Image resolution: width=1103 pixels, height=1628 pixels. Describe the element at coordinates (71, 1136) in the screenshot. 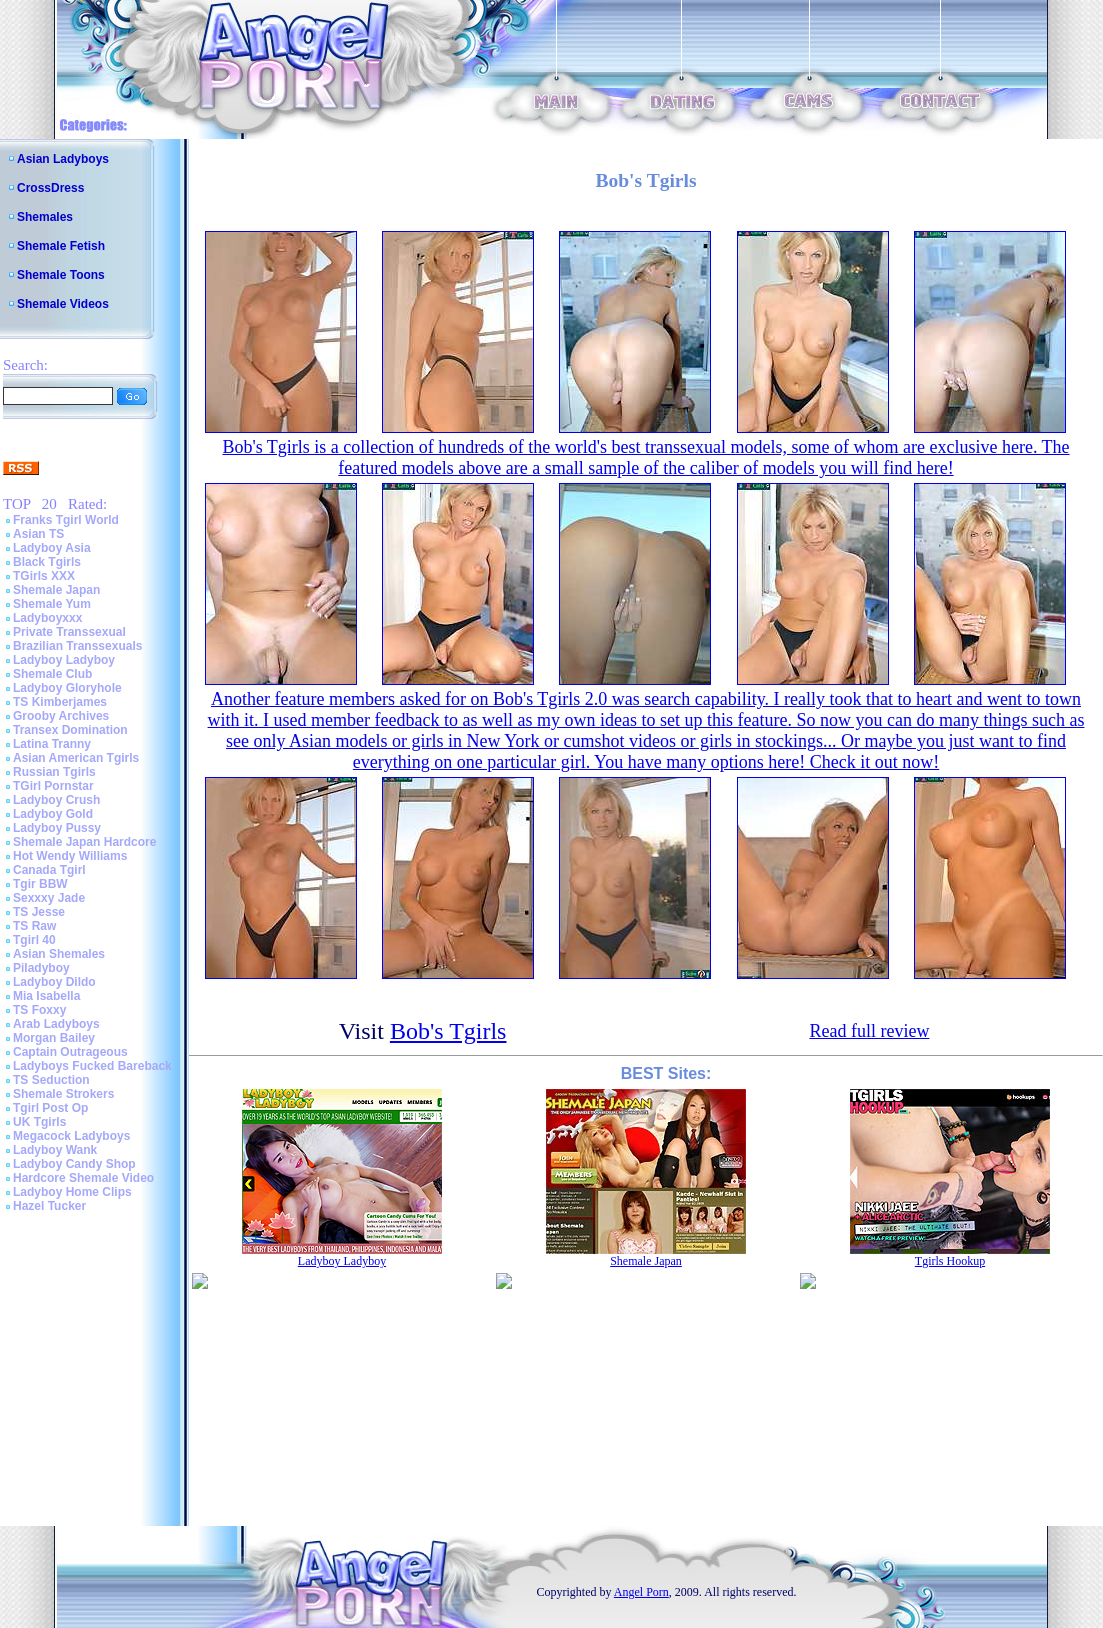

I see `Megacock Ladyboys` at that location.